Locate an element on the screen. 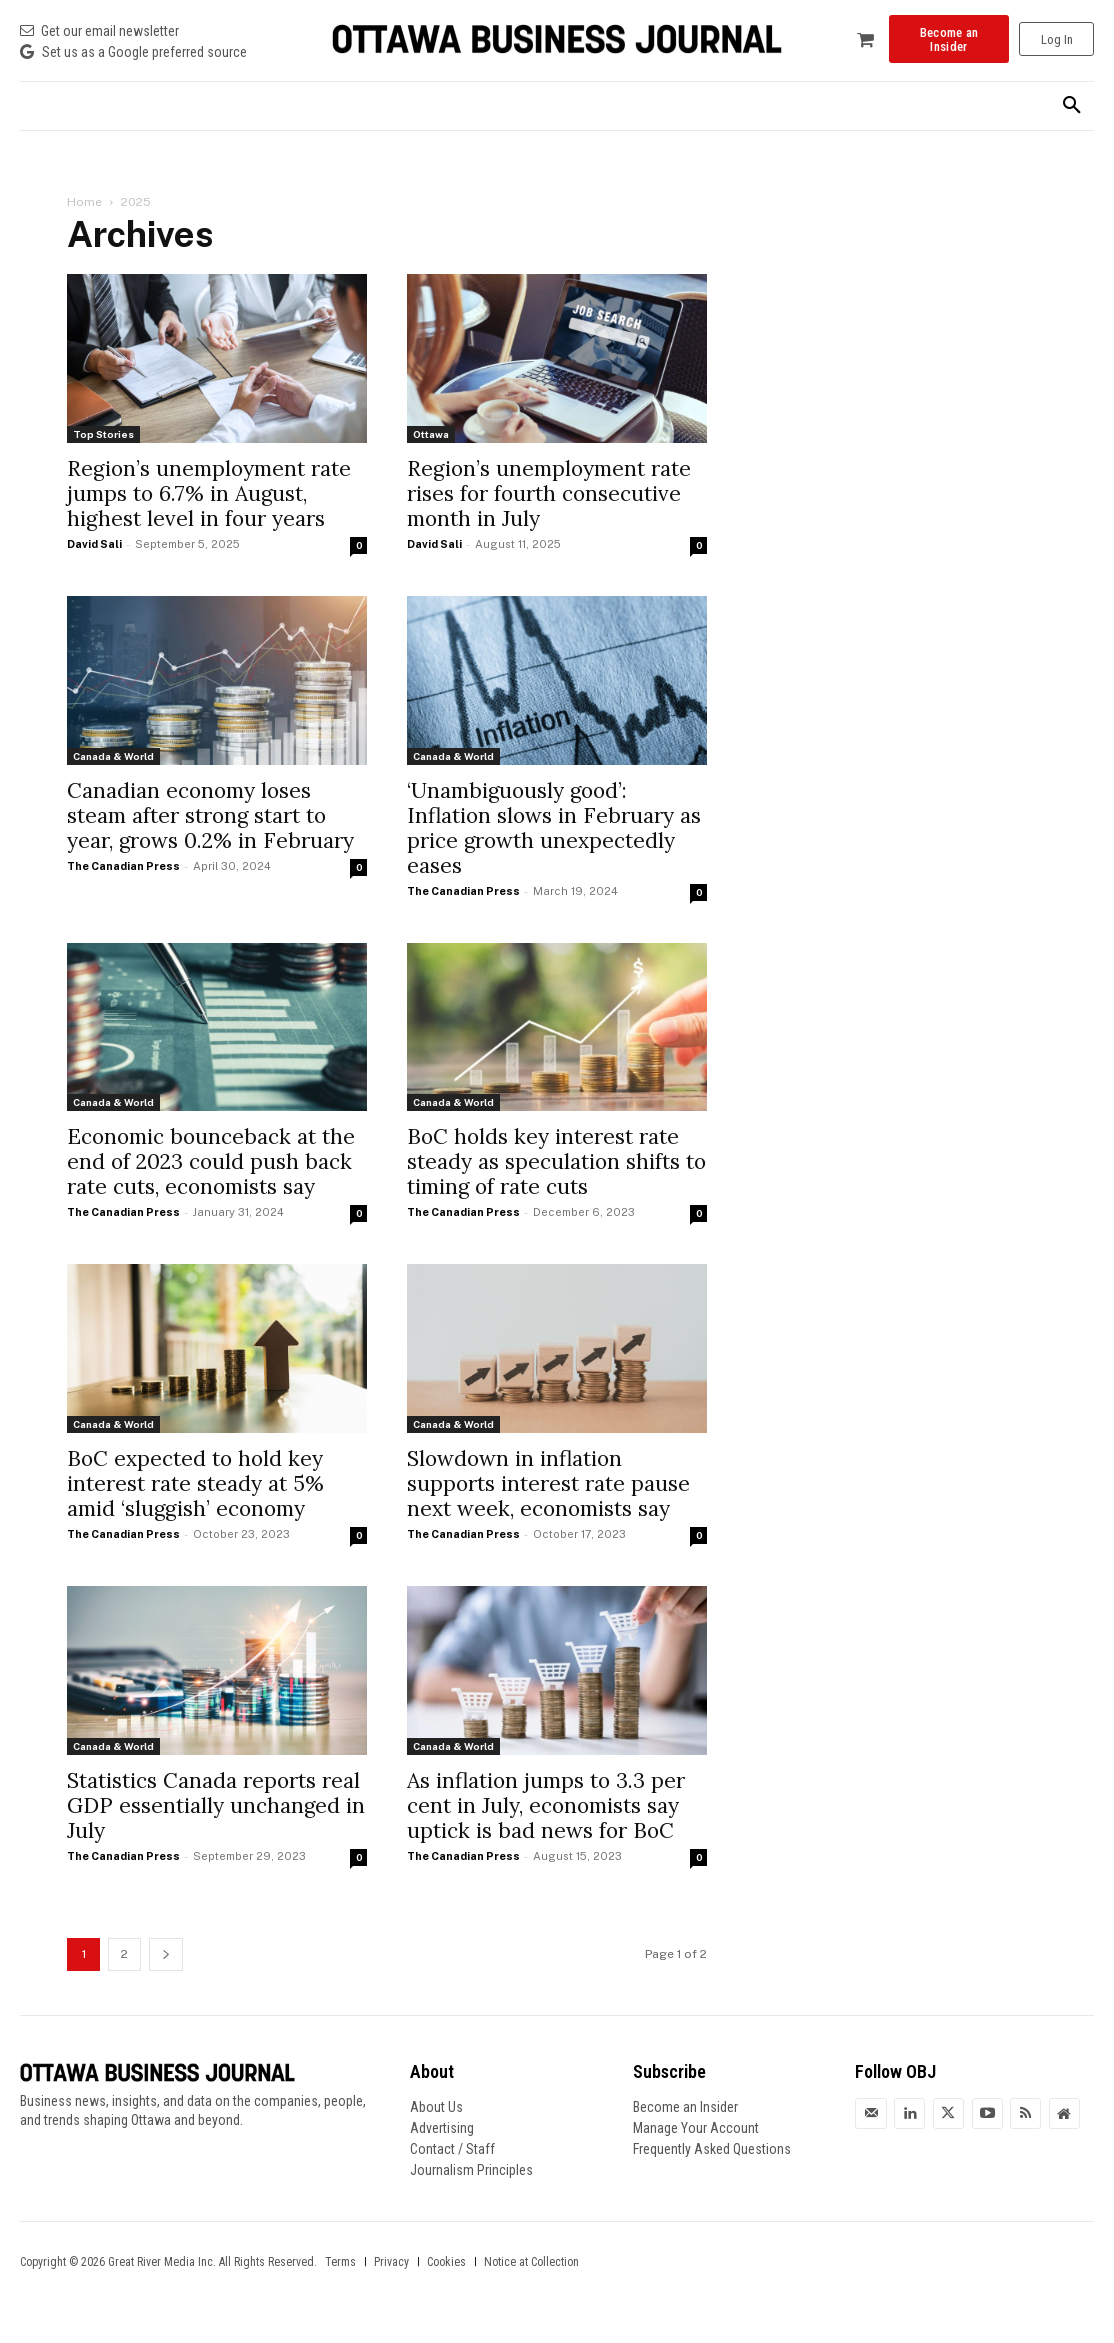 This screenshot has height=2343, width=1114. Region’s unemployment rate rises for fourth consecutive month in July is located at coordinates (549, 493).